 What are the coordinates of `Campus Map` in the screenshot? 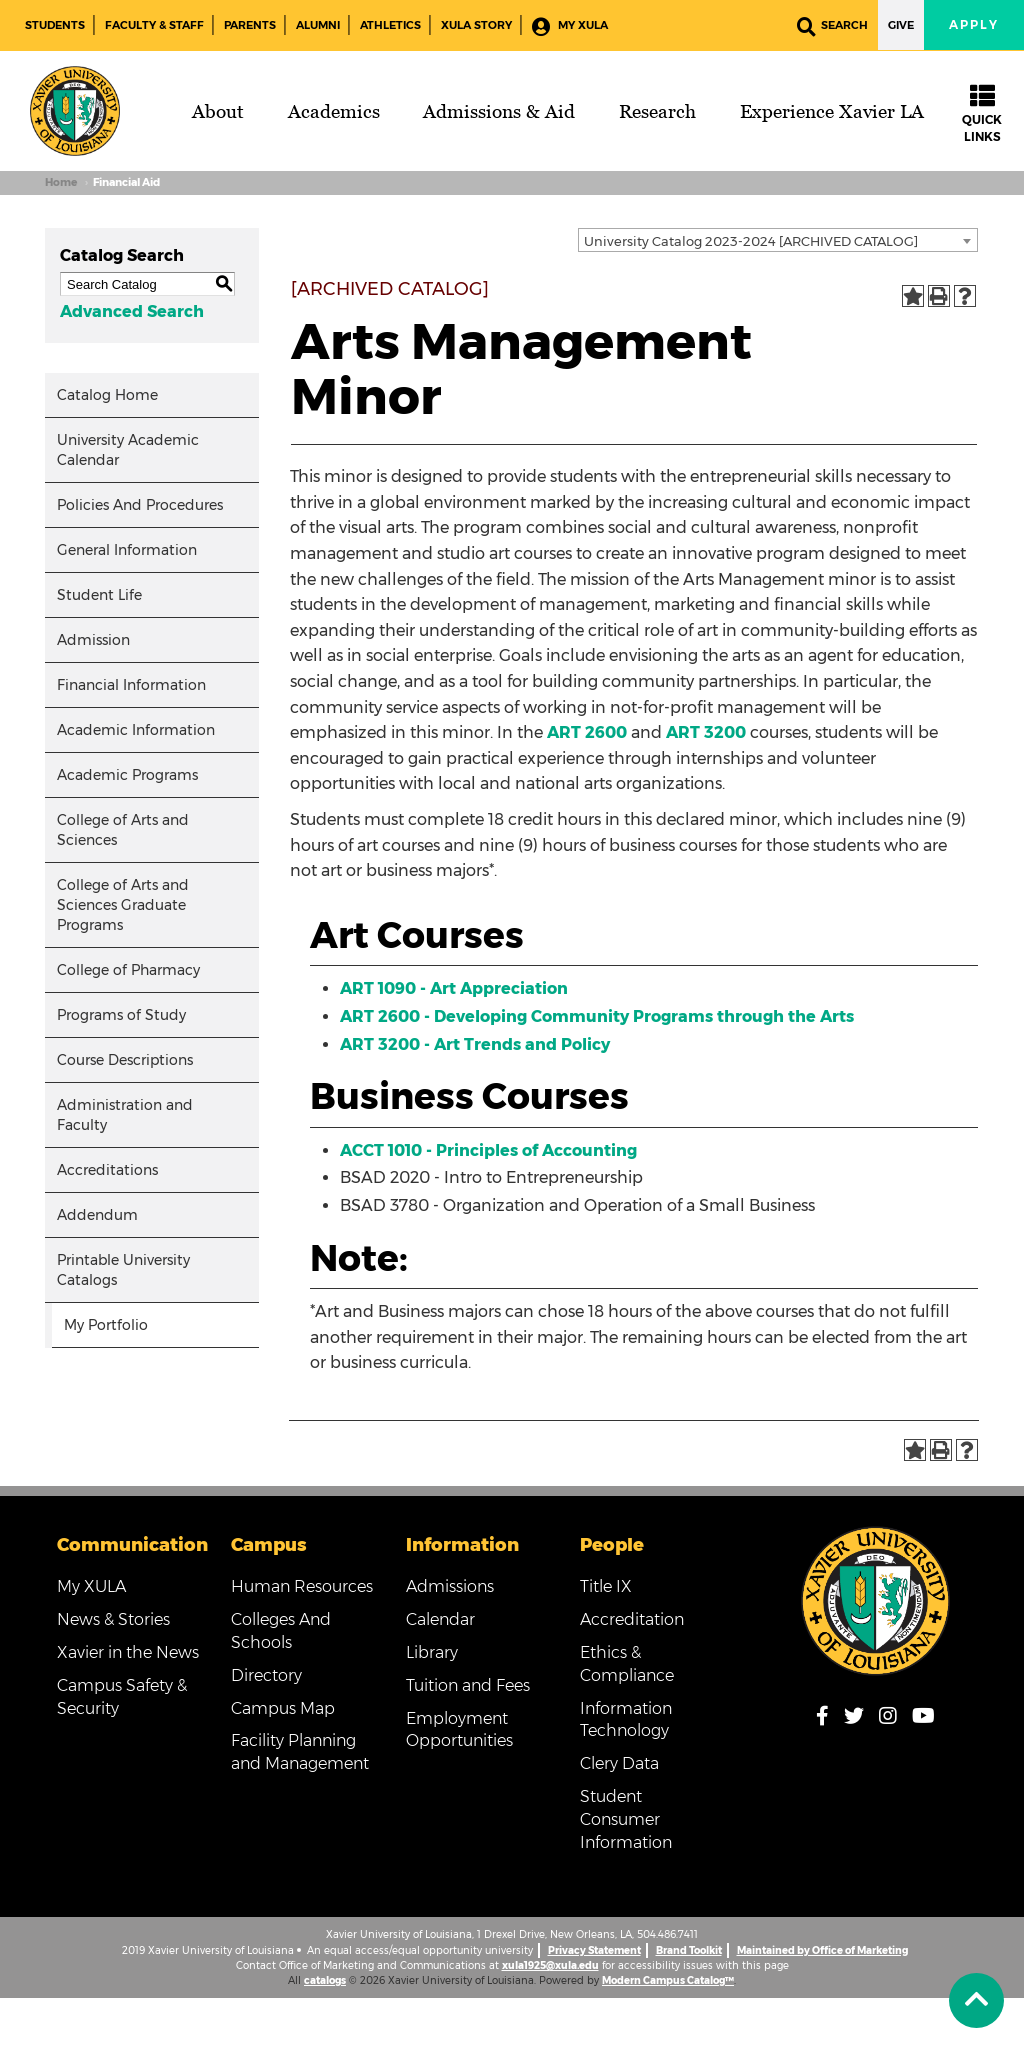 It's located at (283, 1708).